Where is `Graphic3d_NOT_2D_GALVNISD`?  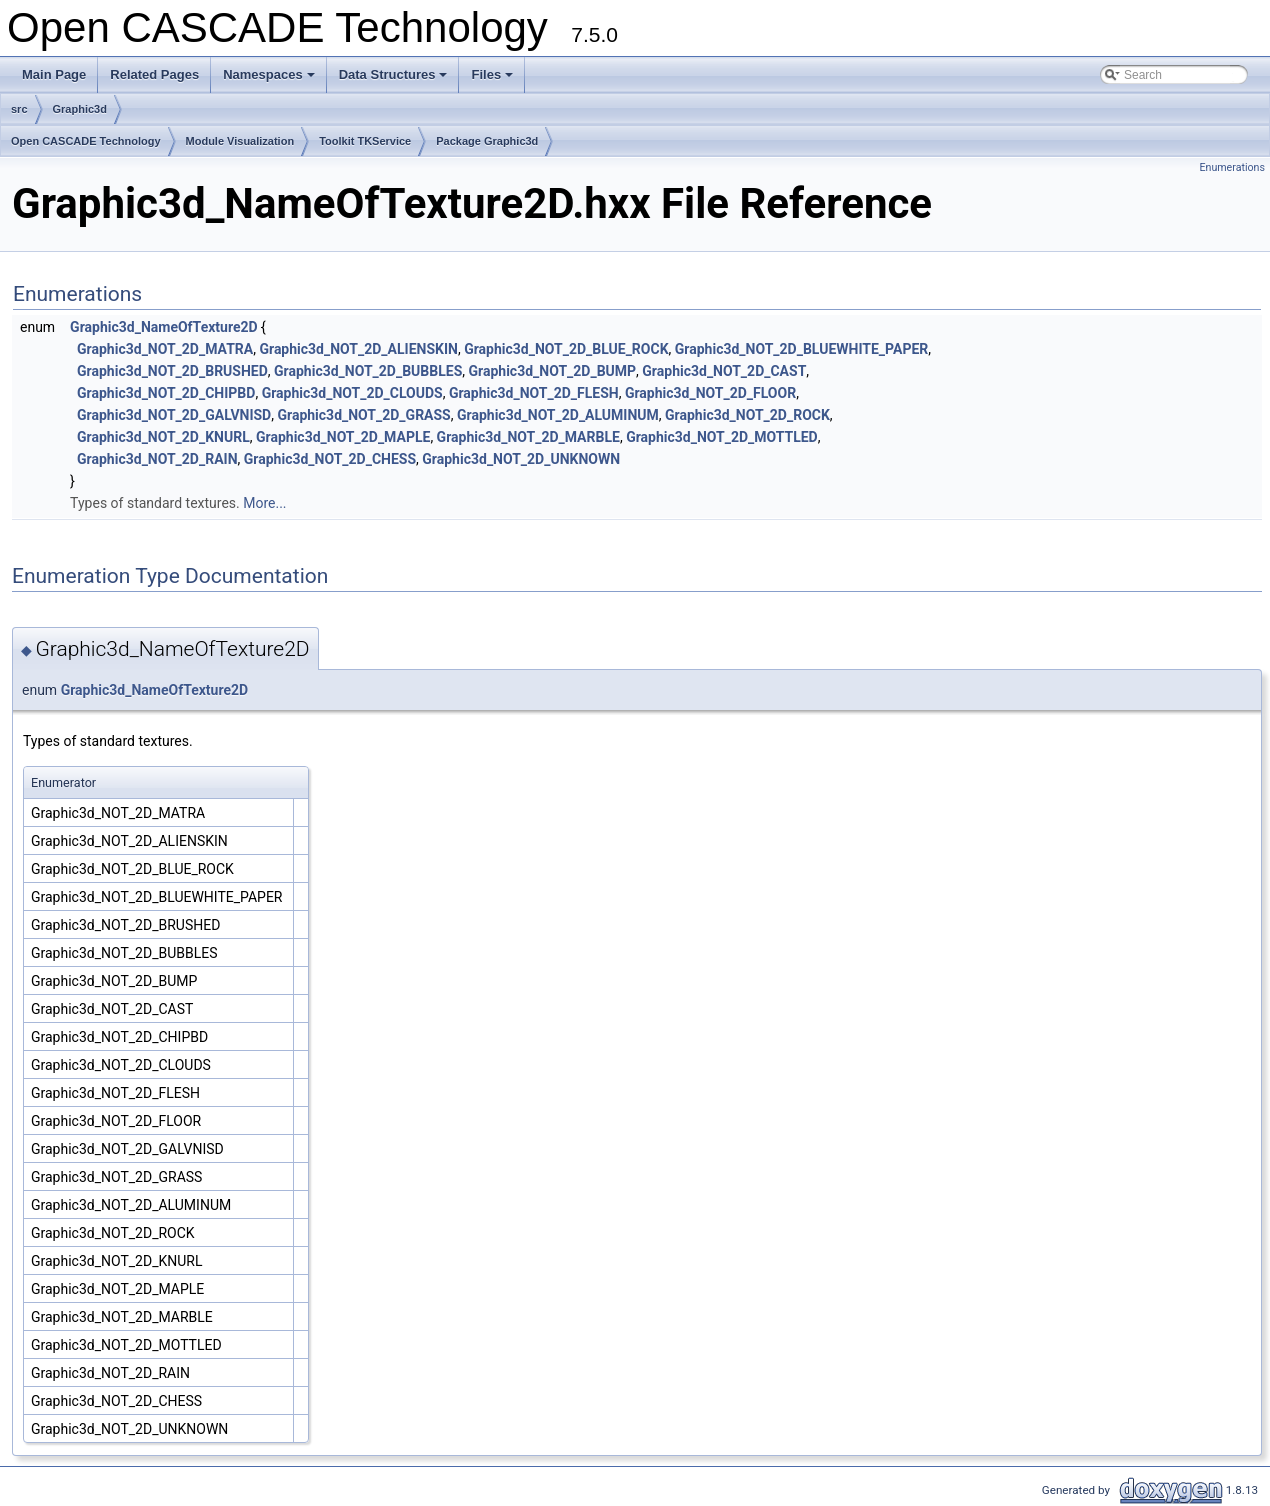
Graphic3d_NOT_2D_GALVNISD is located at coordinates (174, 415).